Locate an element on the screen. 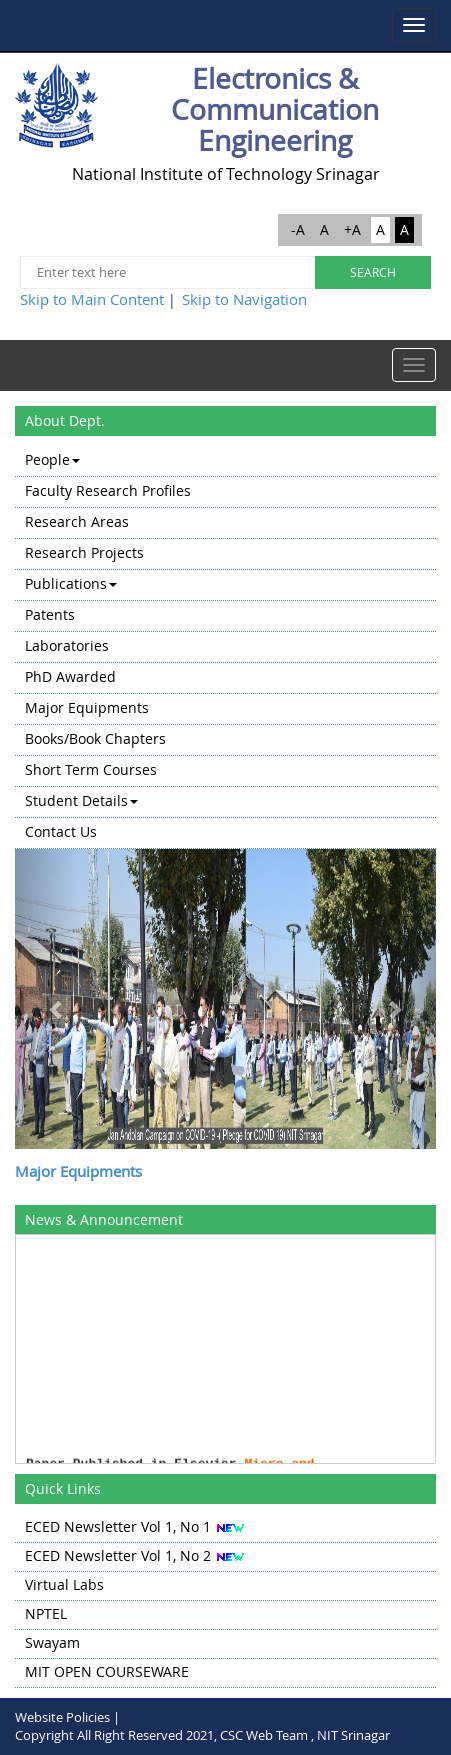  Research Areas is located at coordinates (77, 521).